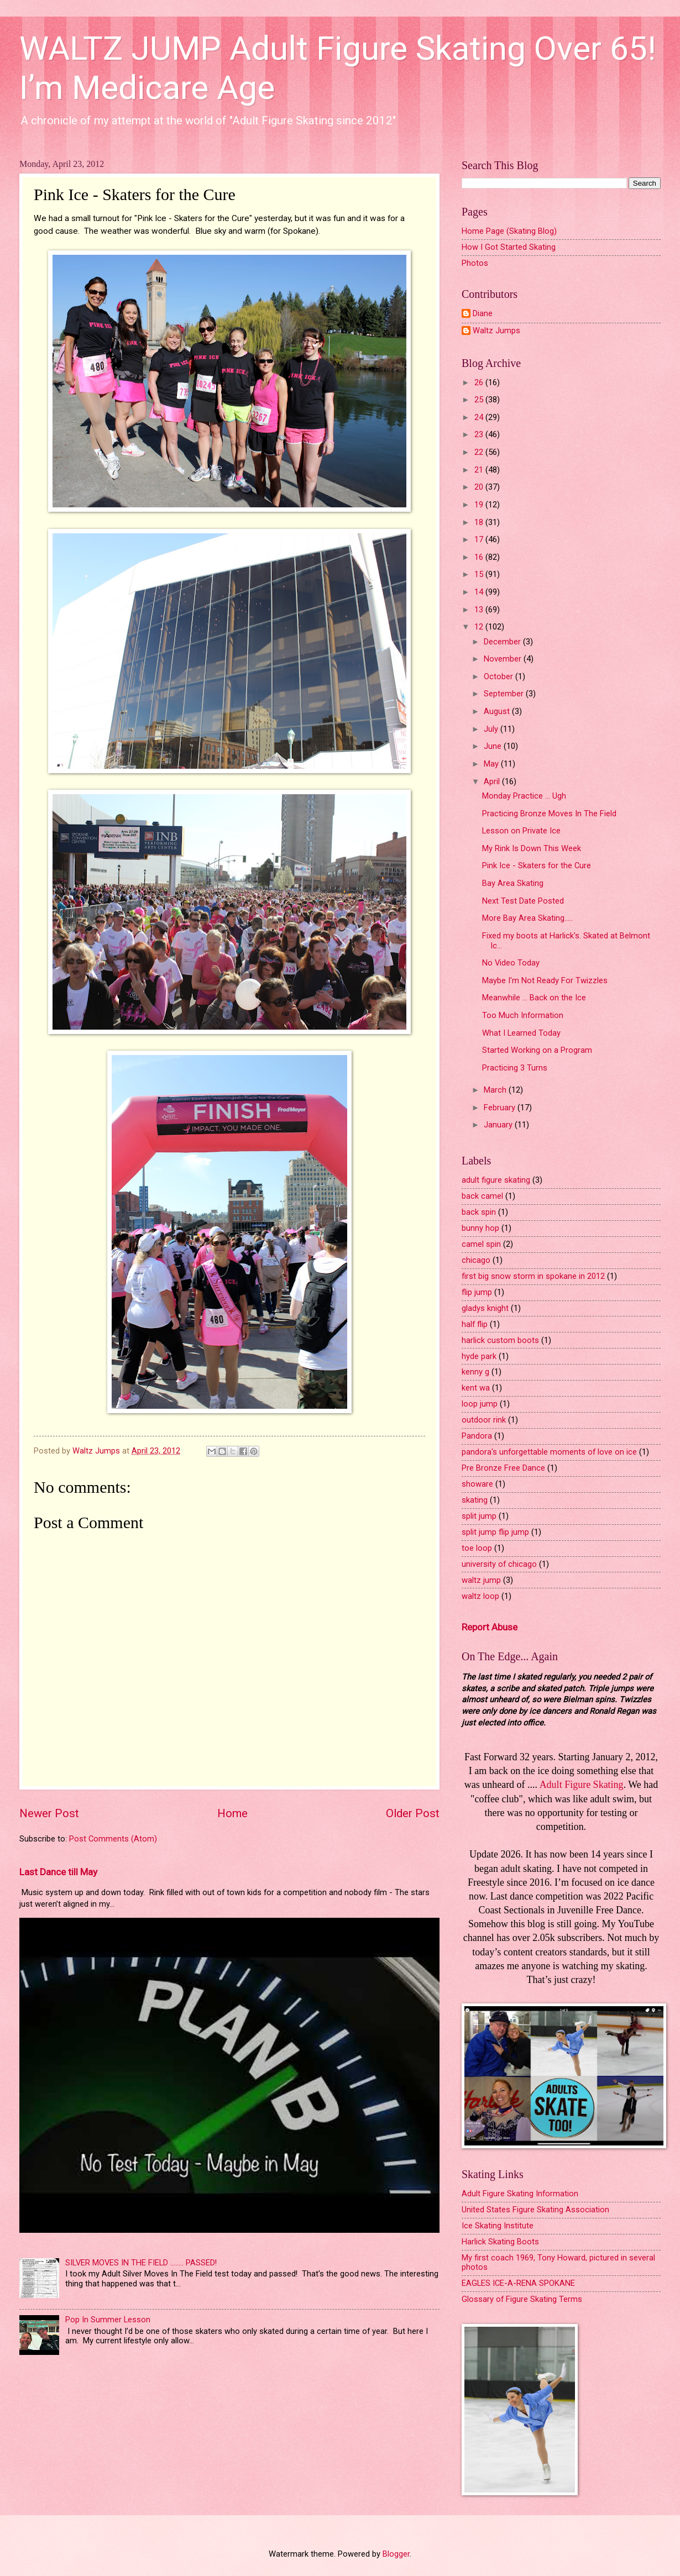 The height and width of the screenshot is (2576, 680). I want to click on harlick custom boots, so click(500, 1340).